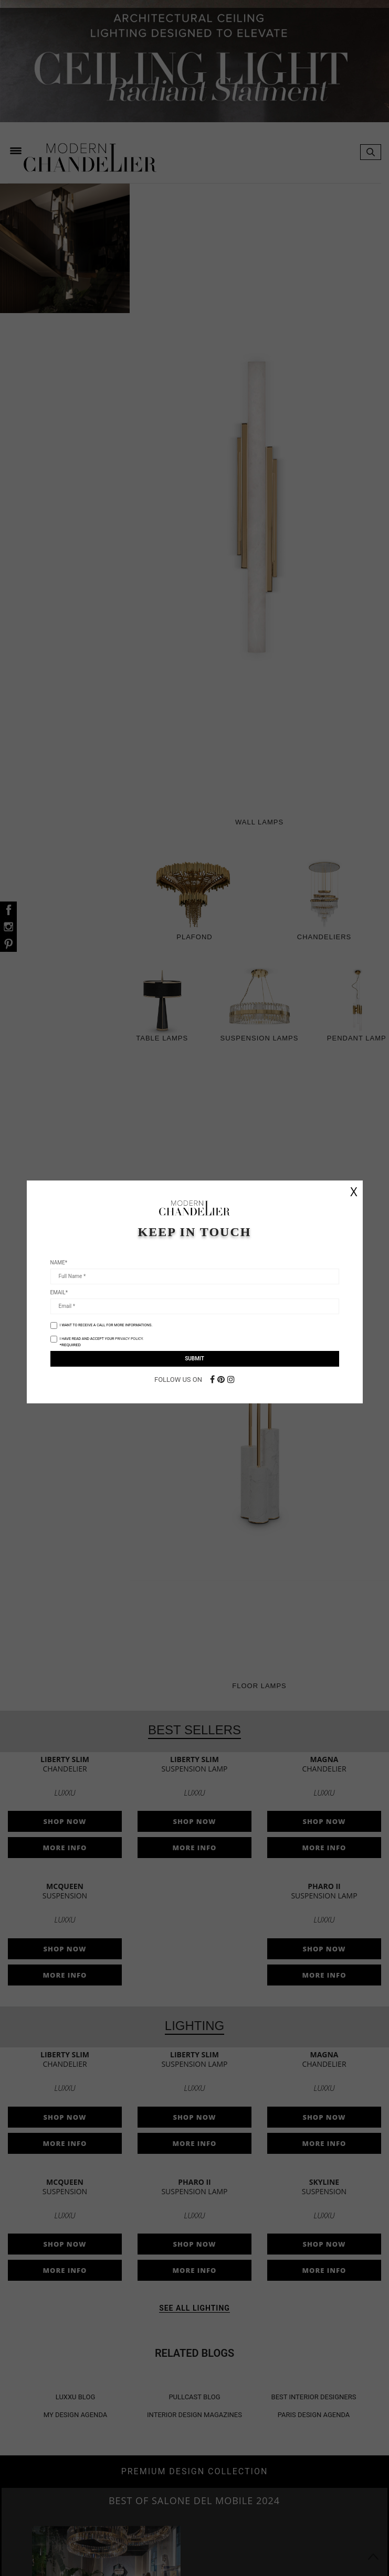  What do you see at coordinates (129, 1339) in the screenshot?
I see `PRIVACY POLICY.` at bounding box center [129, 1339].